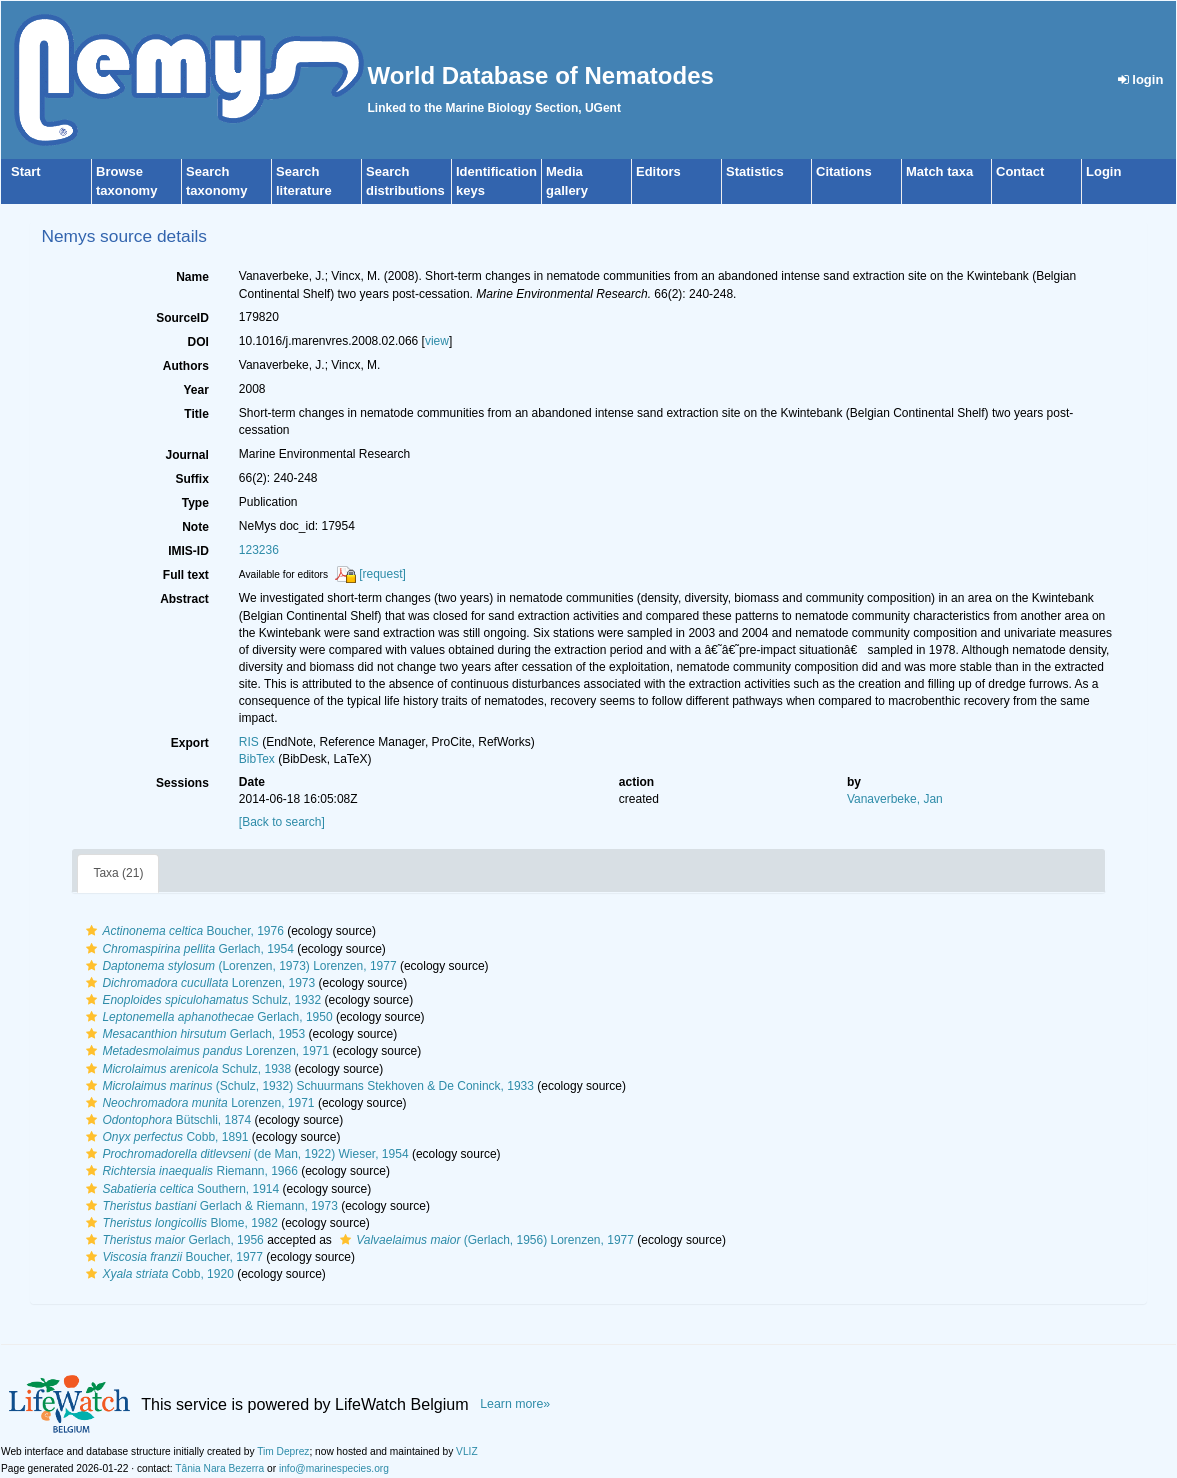  Describe the element at coordinates (895, 799) in the screenshot. I see `Vanaverbeke, Jan` at that location.